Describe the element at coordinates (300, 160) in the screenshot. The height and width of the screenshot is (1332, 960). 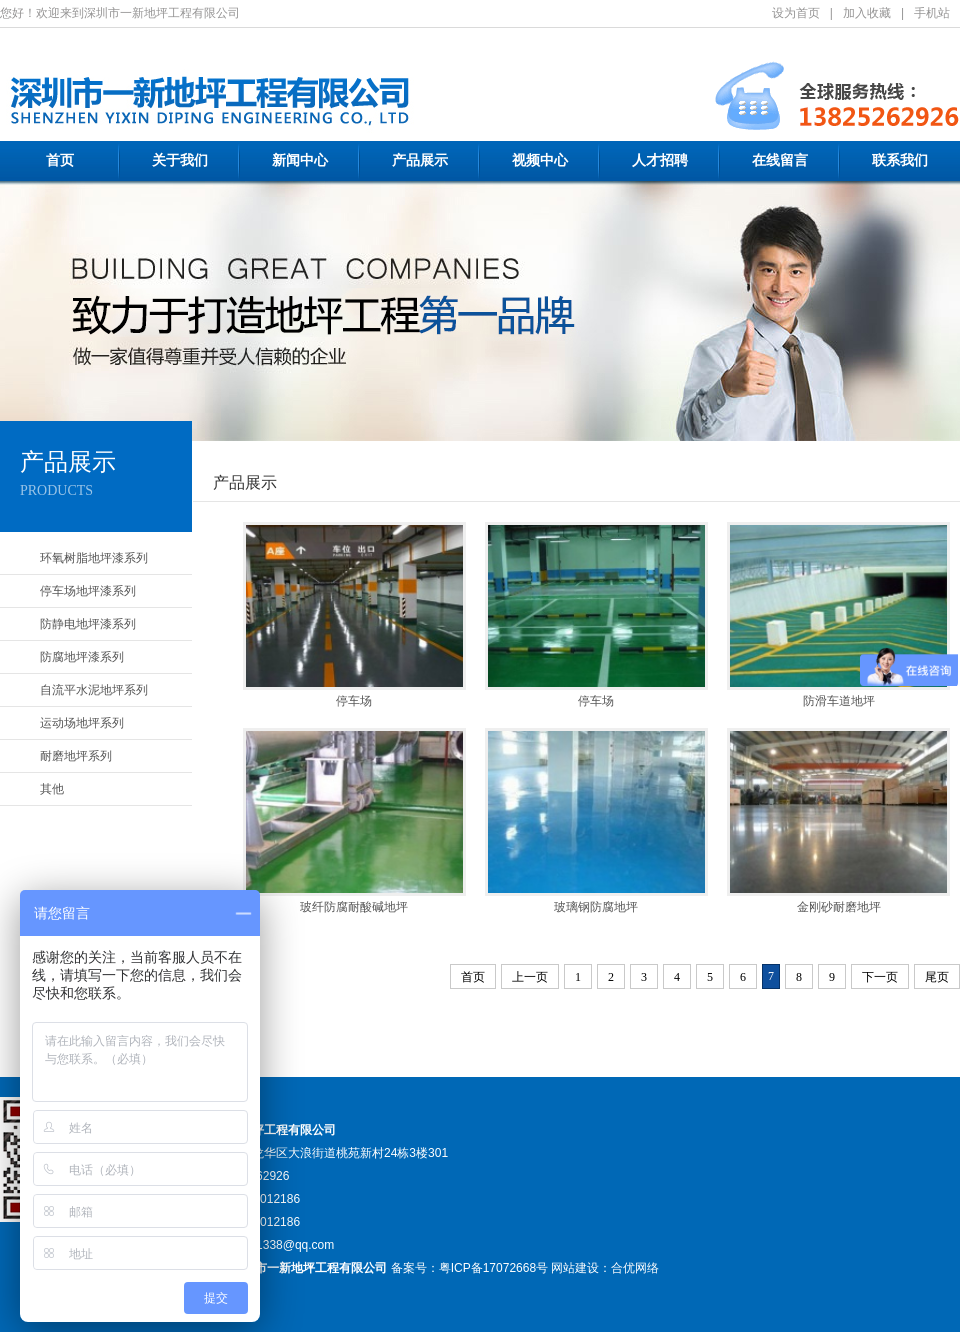
I see `新闻中心` at that location.